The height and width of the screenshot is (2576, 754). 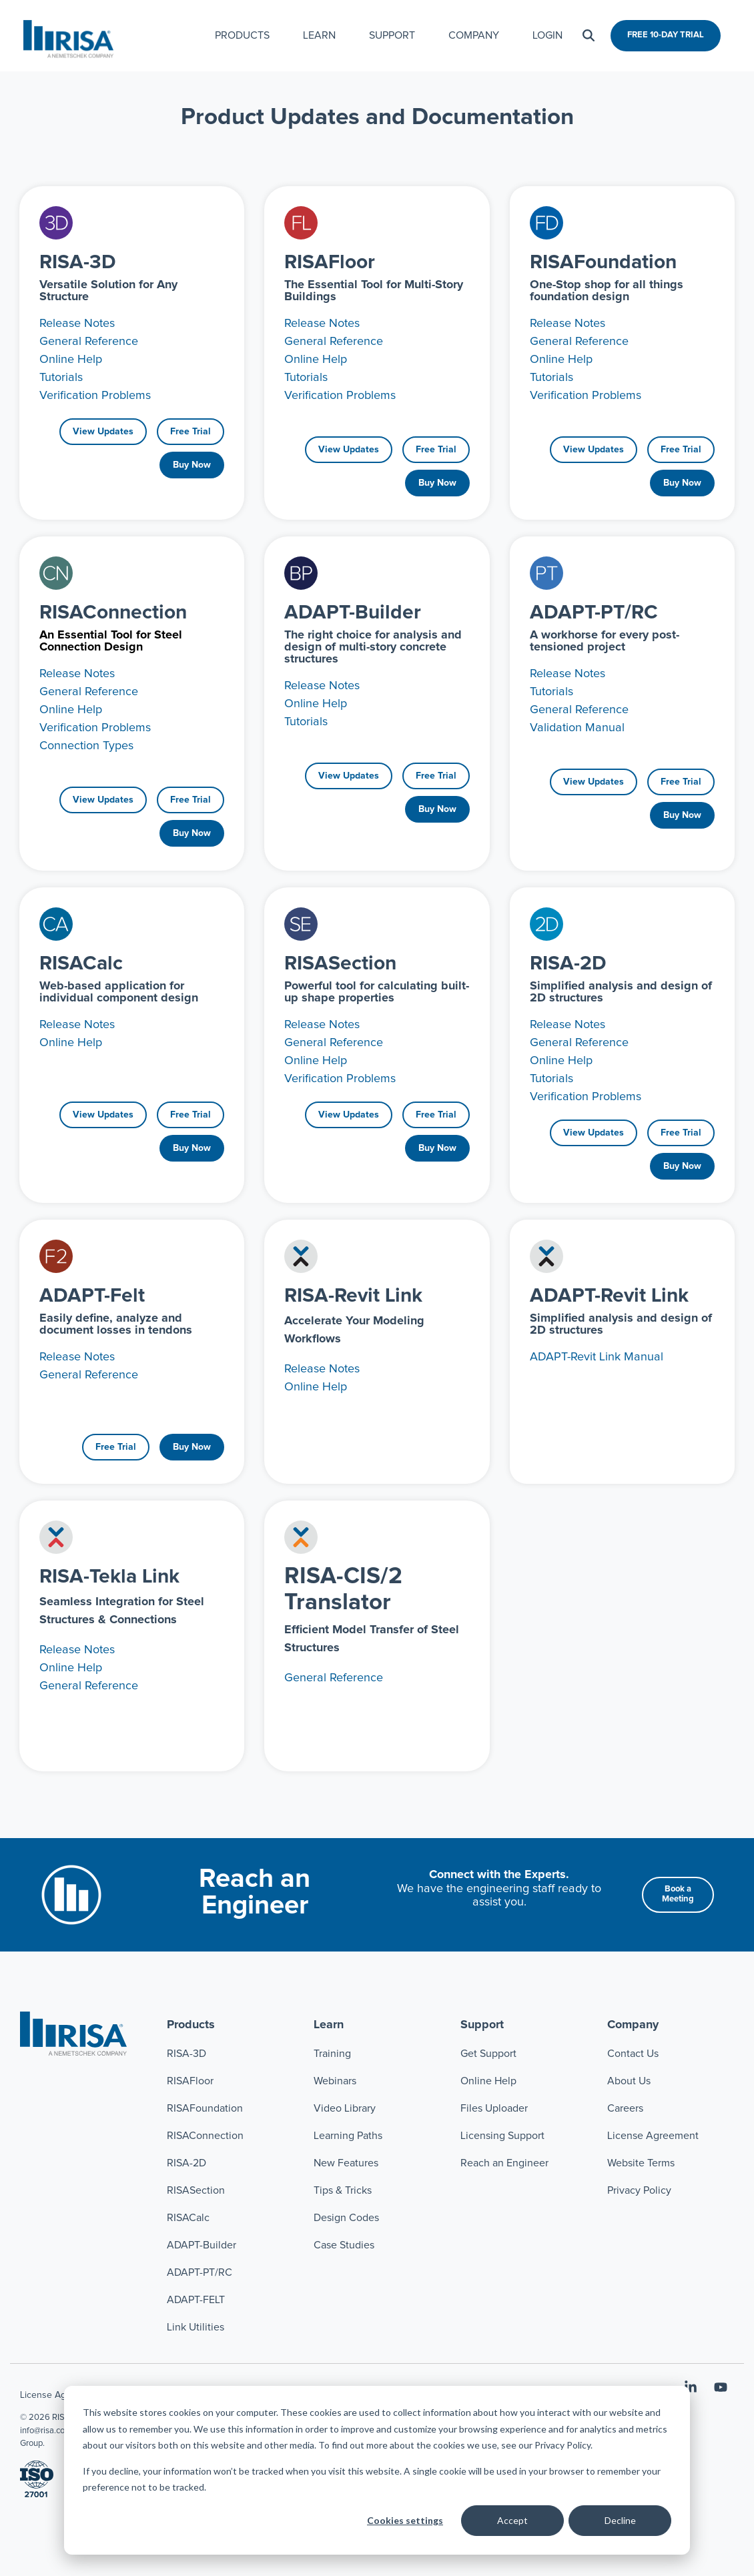 I want to click on RISAFoundation [menuitem], so click(x=205, y=2108).